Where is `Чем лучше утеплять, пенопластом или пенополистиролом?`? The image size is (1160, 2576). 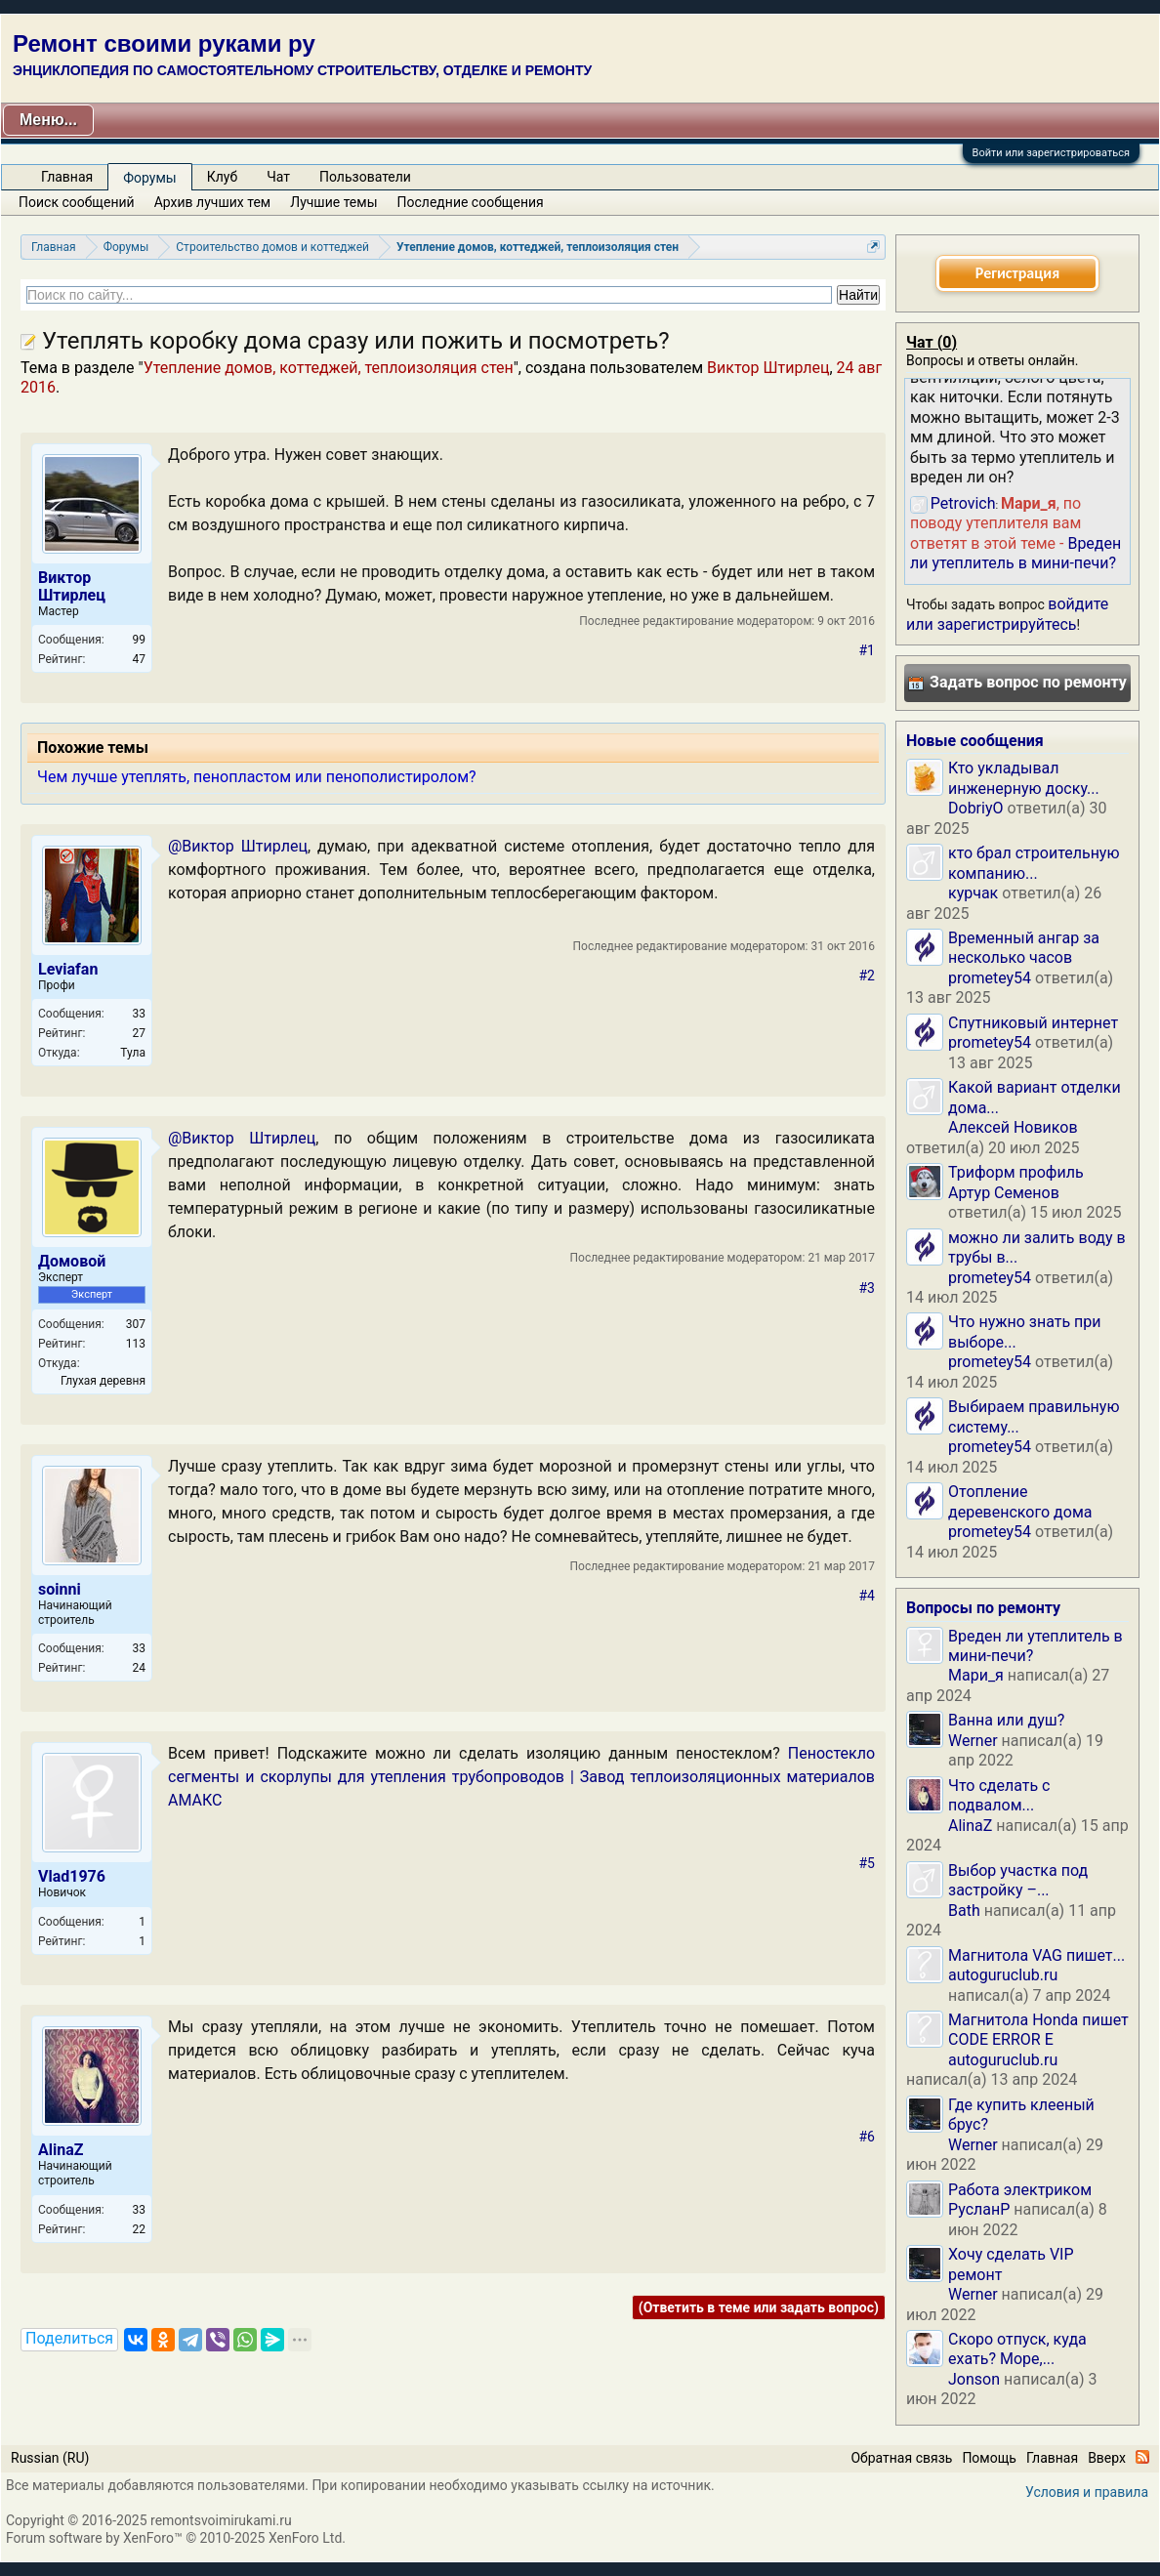
Чем лучше утеплять, пенопластом или пенополистиролом? is located at coordinates (256, 777).